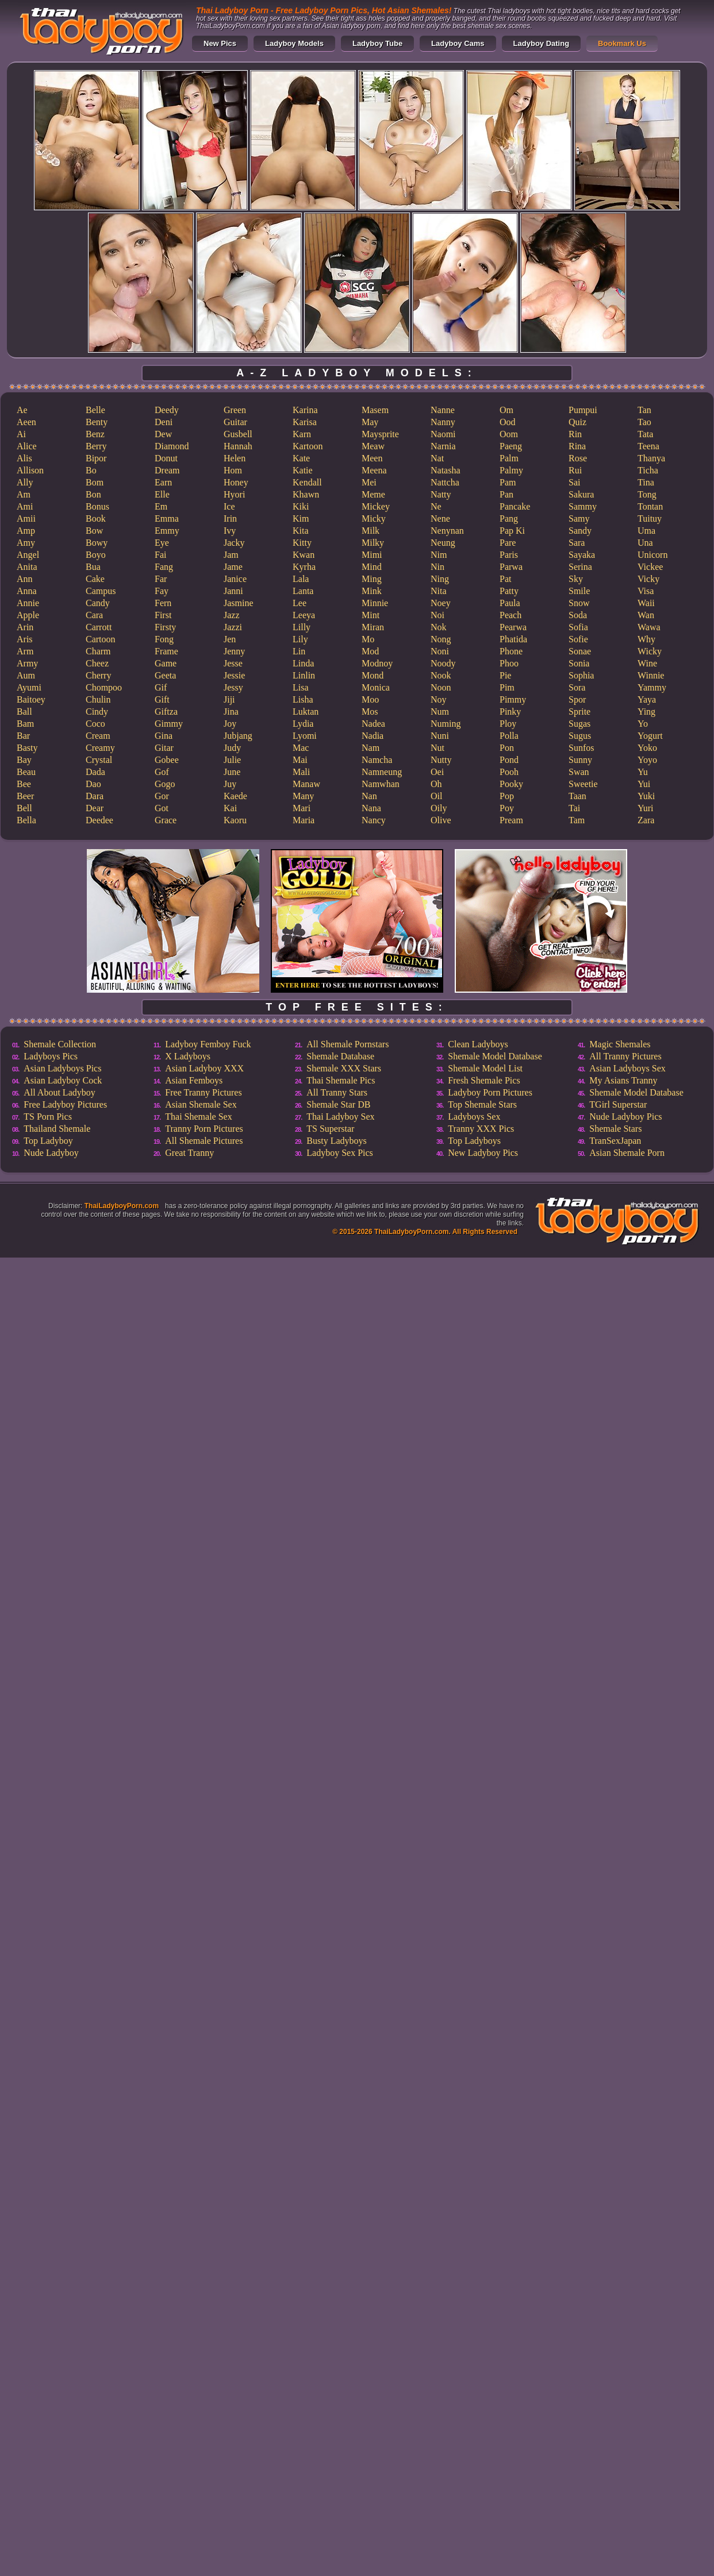 The image size is (714, 2576). I want to click on Paeng, so click(511, 446).